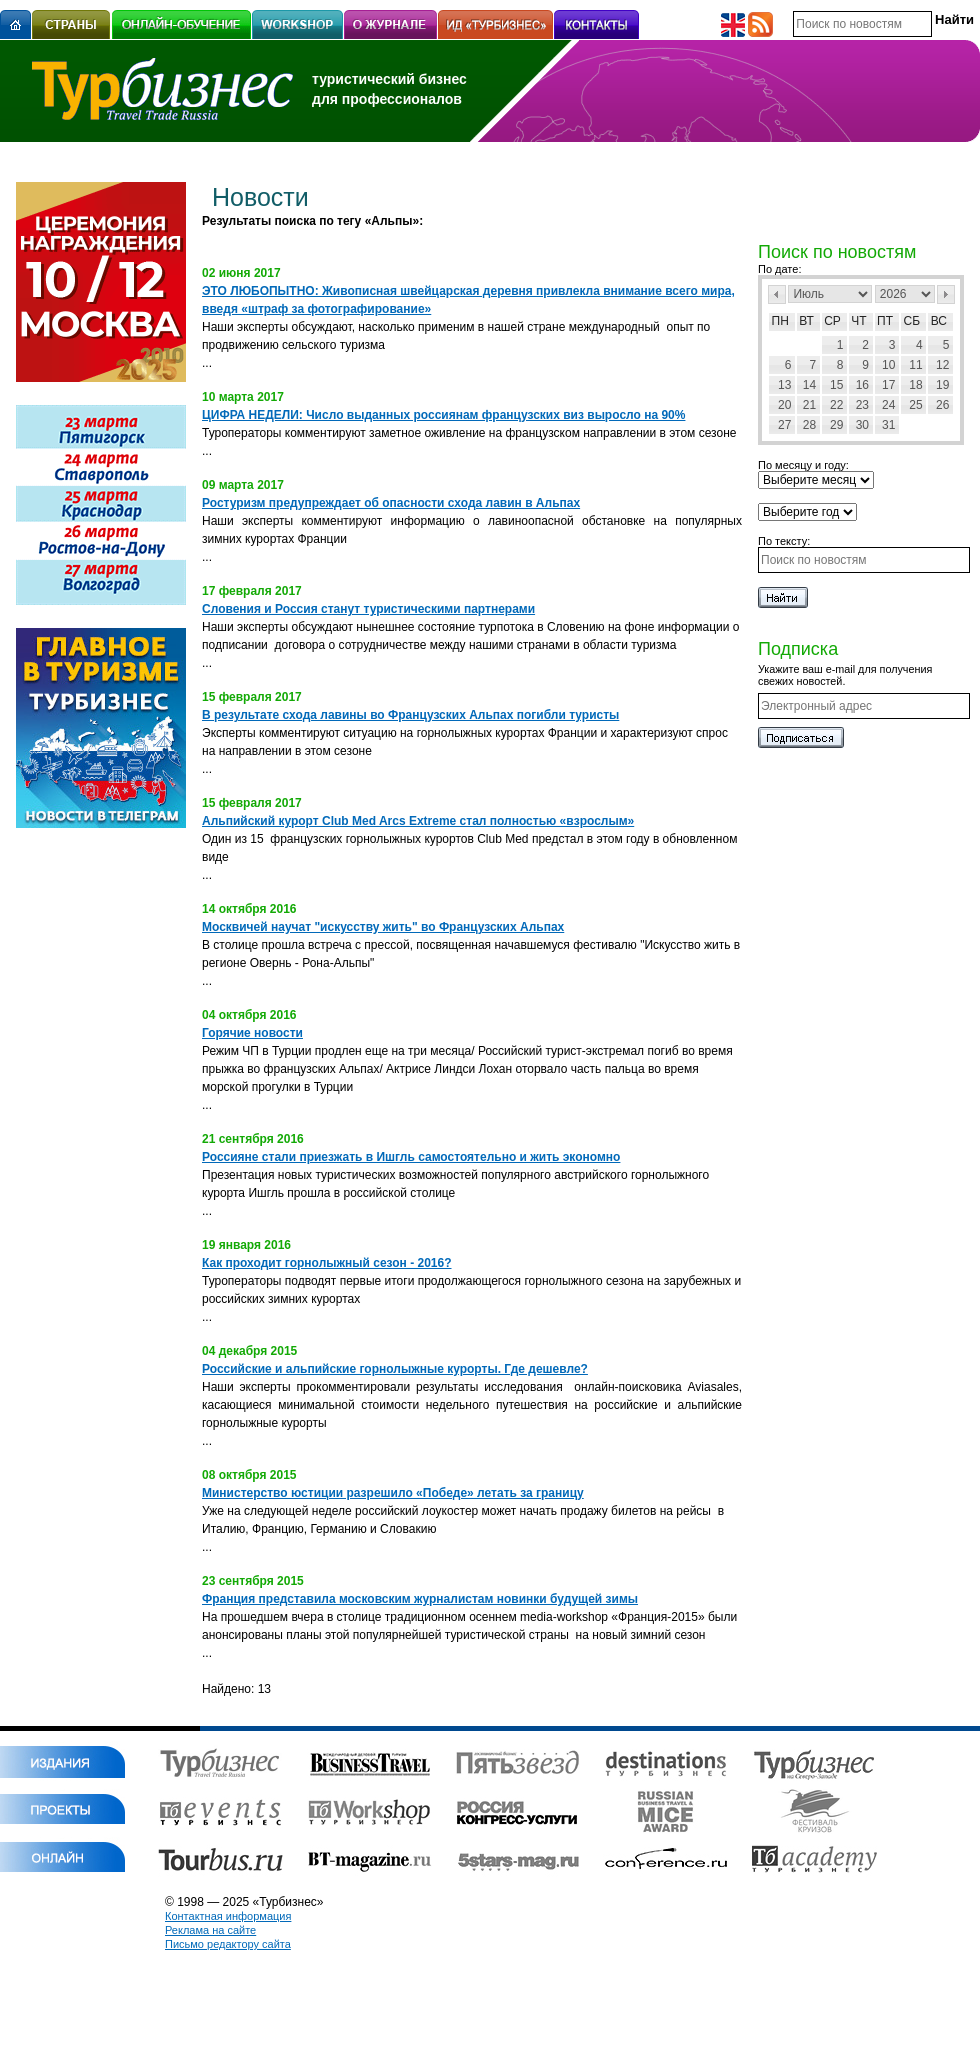 This screenshot has height=2046, width=980. What do you see at coordinates (836, 425) in the screenshot?
I see `29` at bounding box center [836, 425].